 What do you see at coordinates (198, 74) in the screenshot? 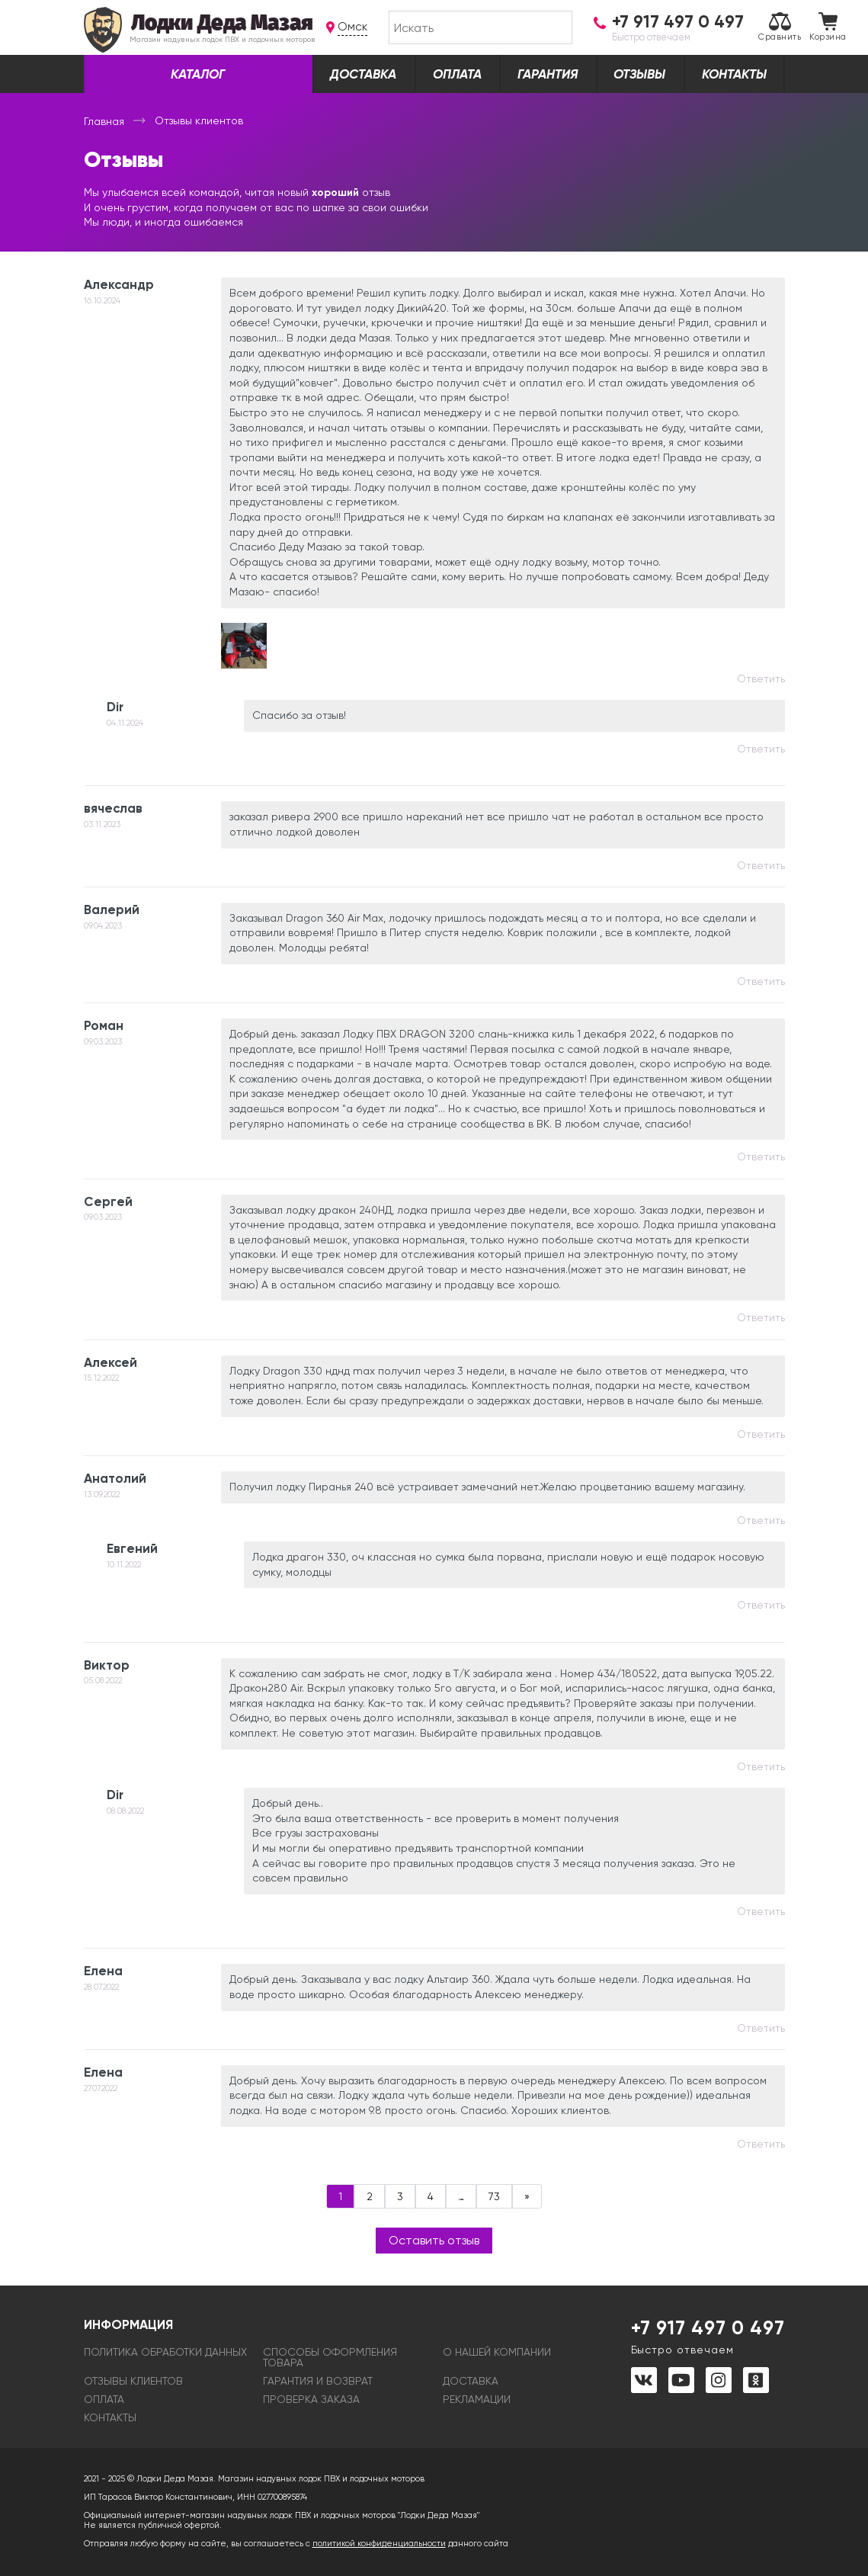
I see `Каталог` at bounding box center [198, 74].